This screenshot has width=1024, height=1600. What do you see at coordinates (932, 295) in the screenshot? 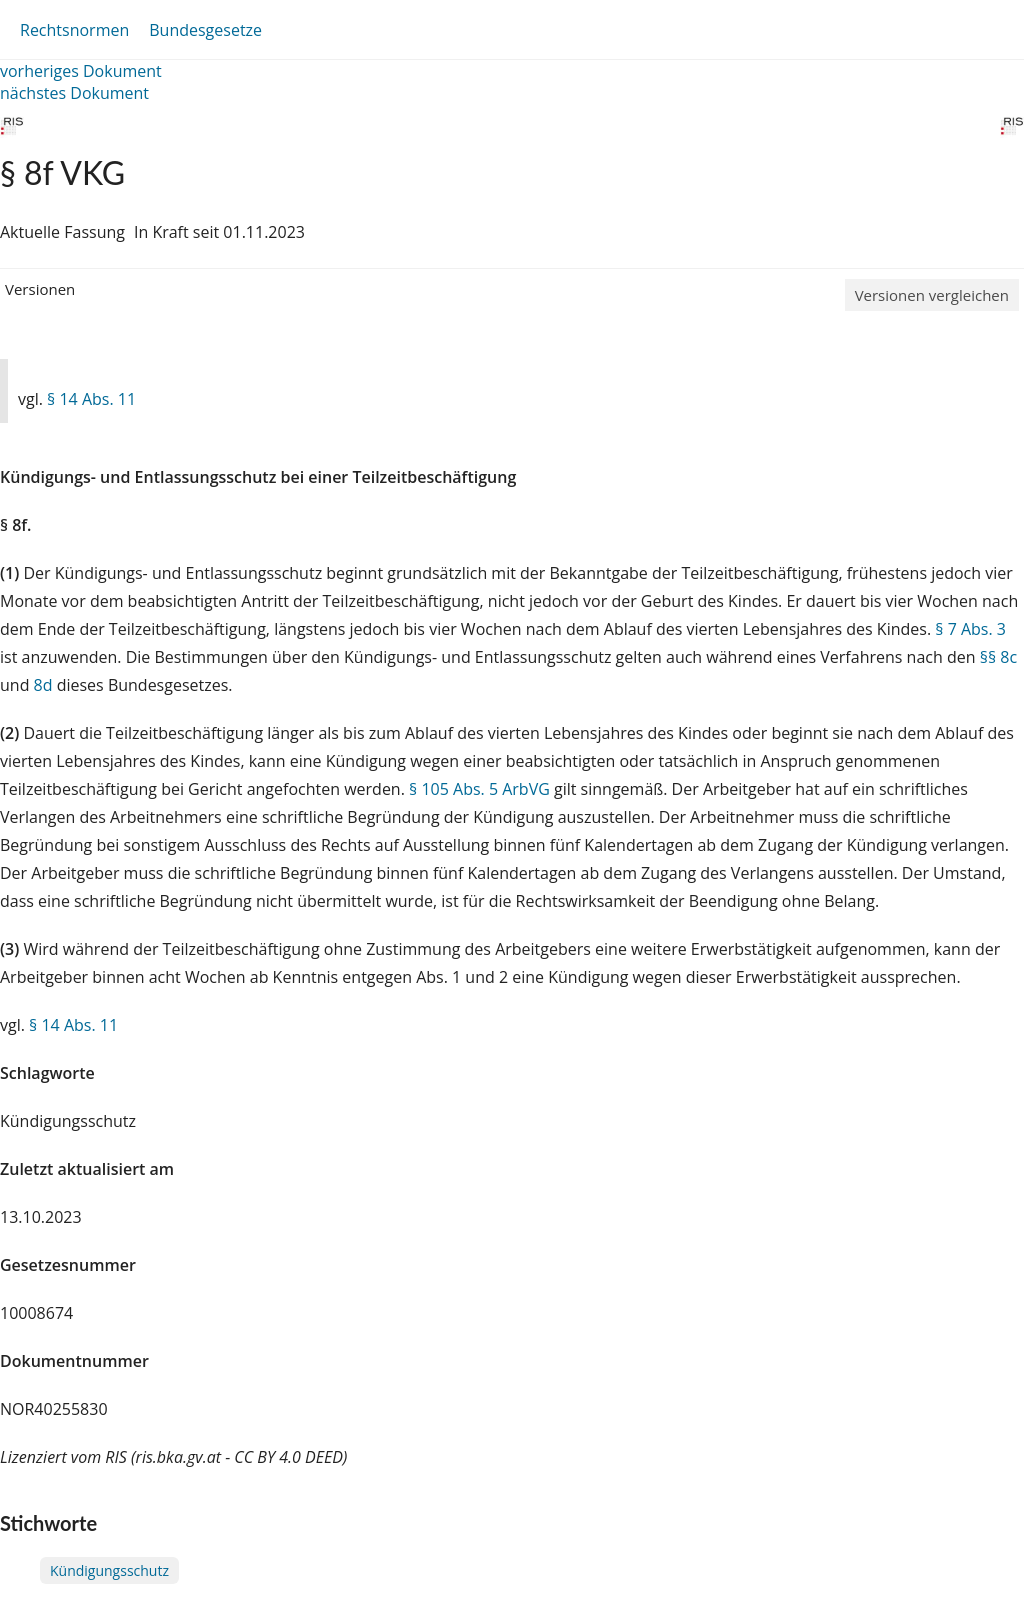
I see `Versionen vergleichen` at bounding box center [932, 295].